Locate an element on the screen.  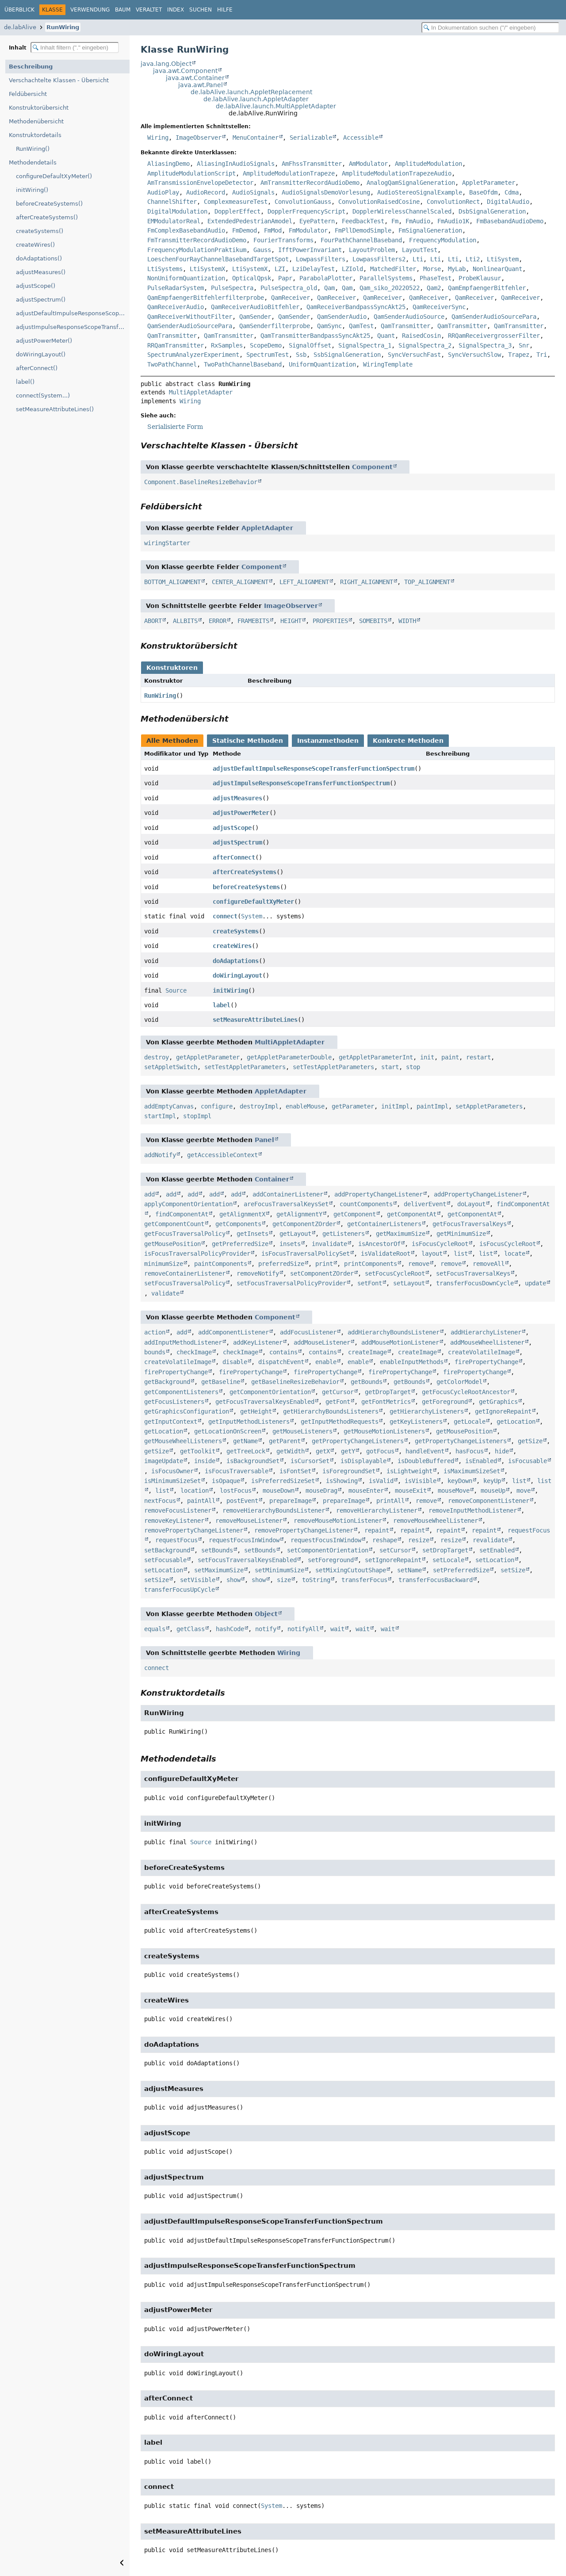
HEIGHT is located at coordinates (291, 620).